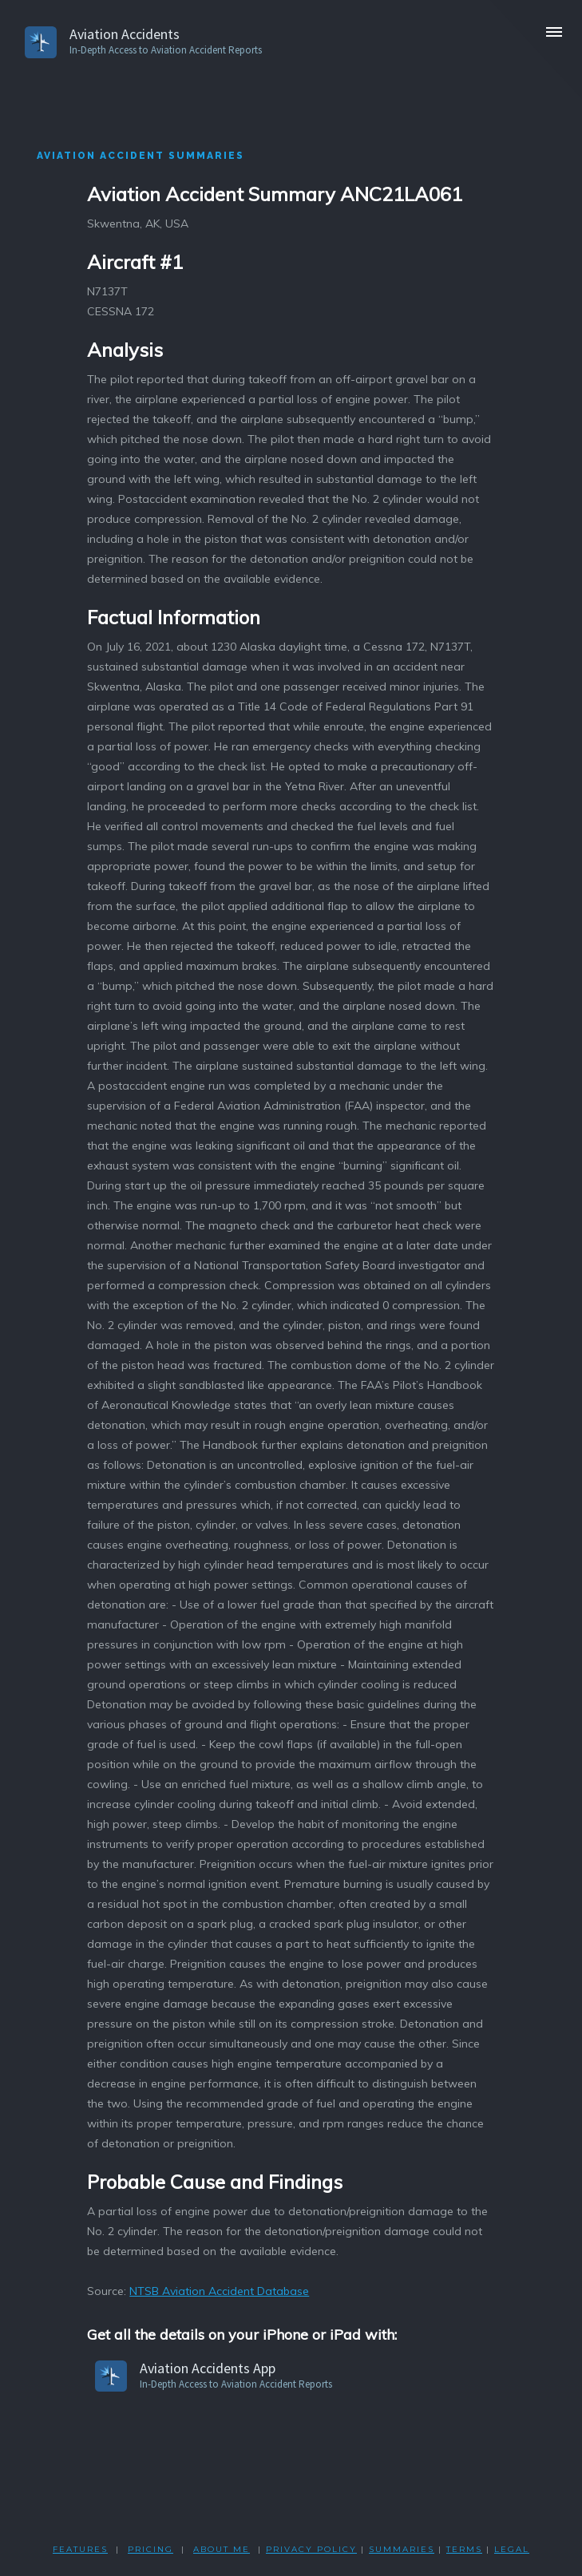  I want to click on NTSB Aviation Accident Database, so click(219, 2291).